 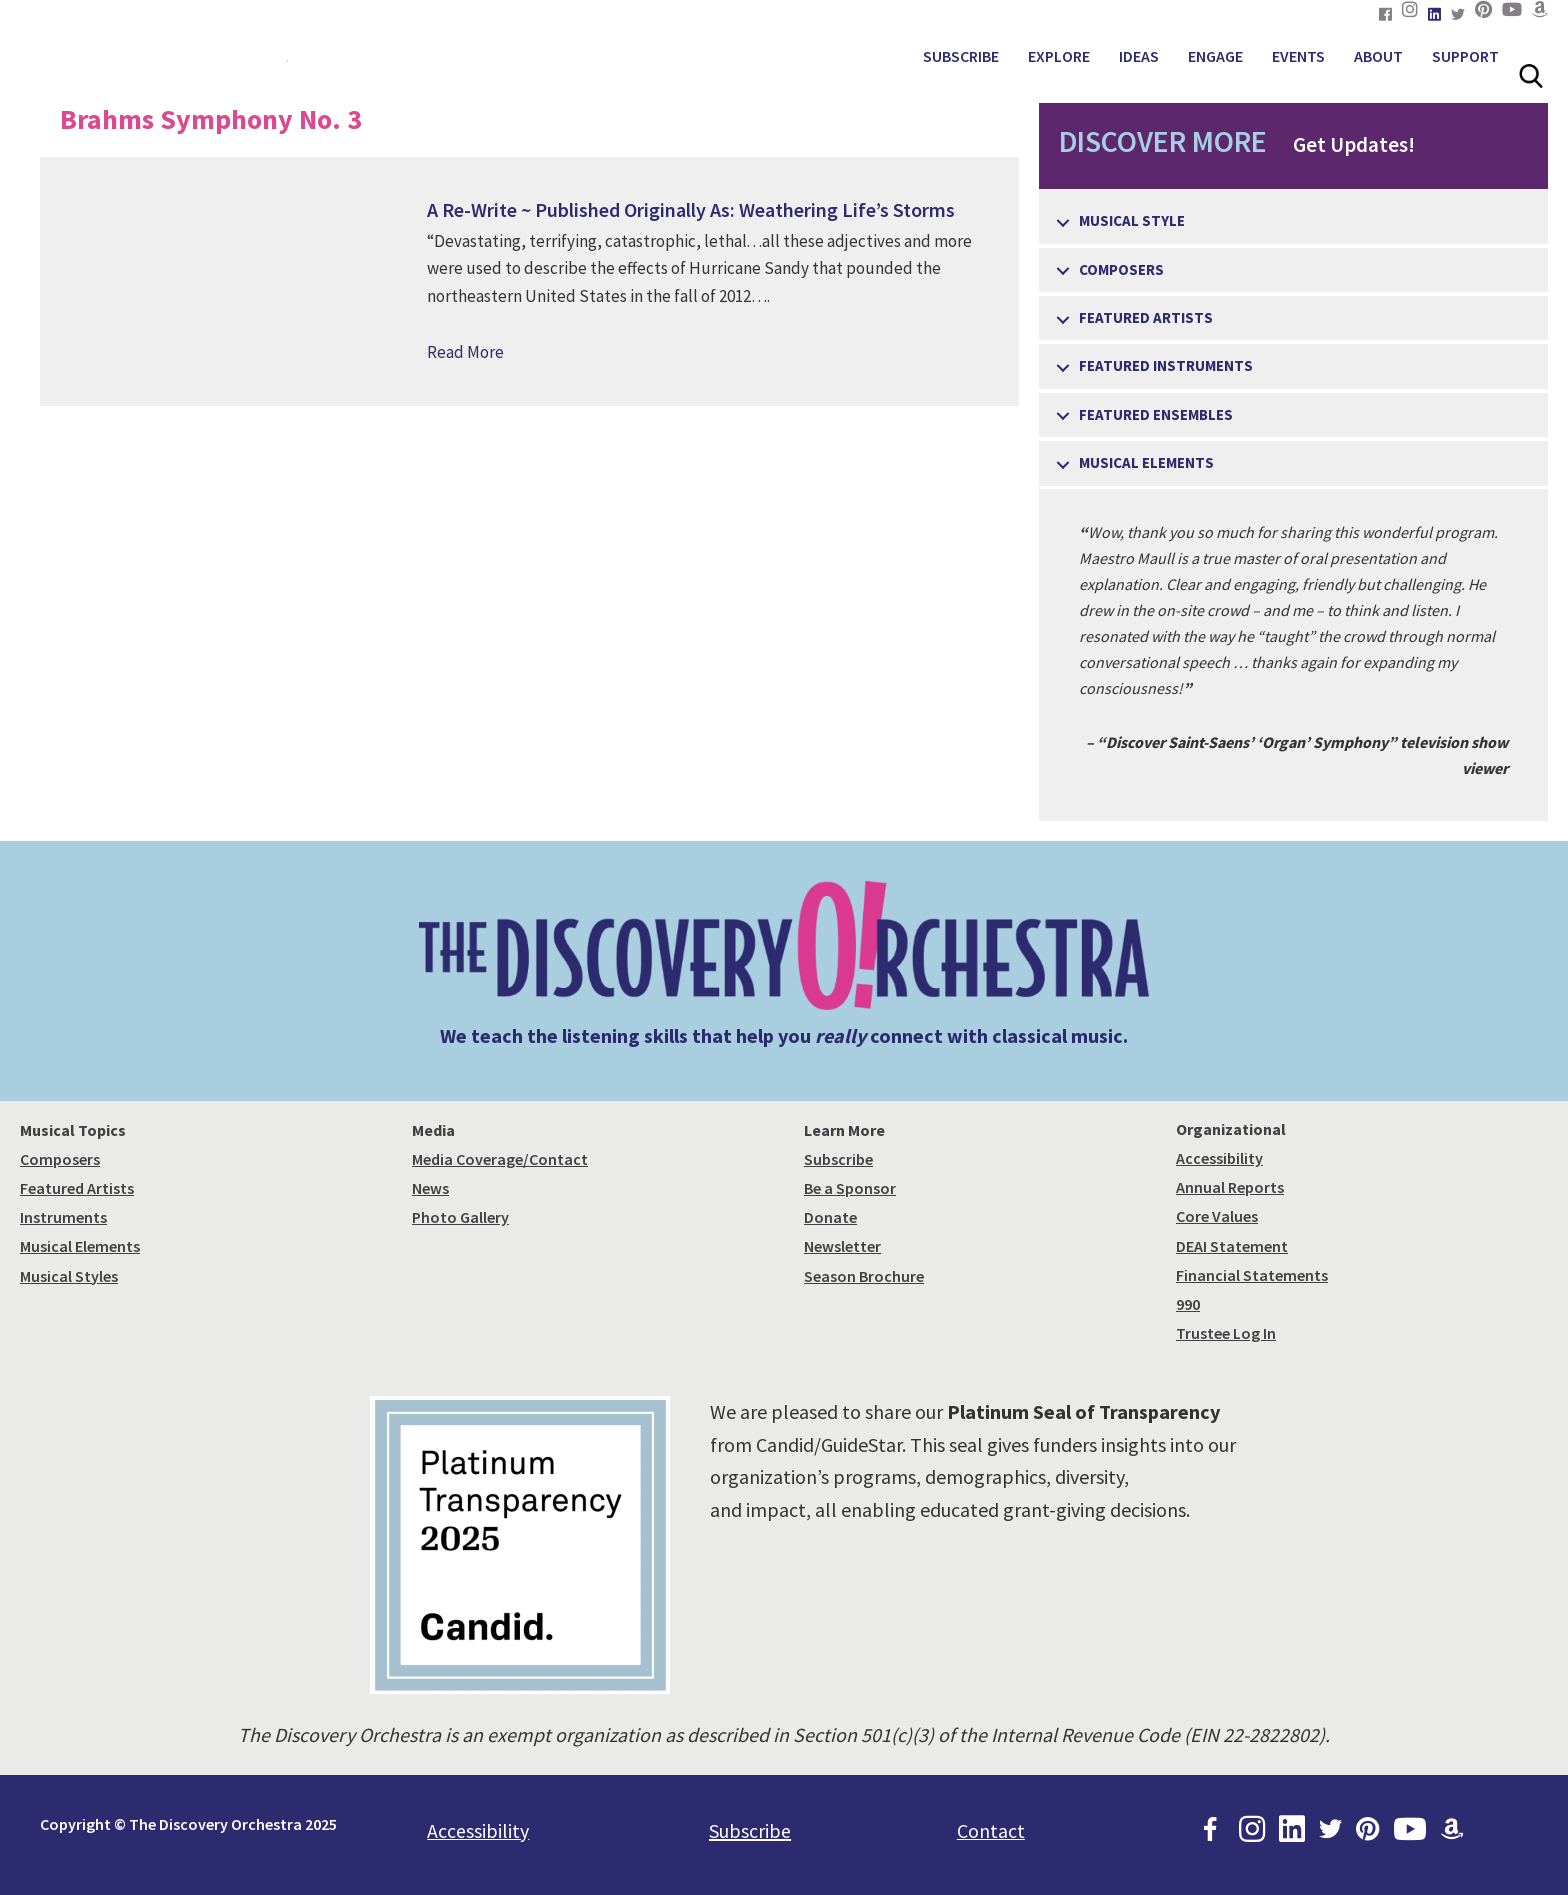 I want to click on IDEAS, so click(x=1139, y=56).